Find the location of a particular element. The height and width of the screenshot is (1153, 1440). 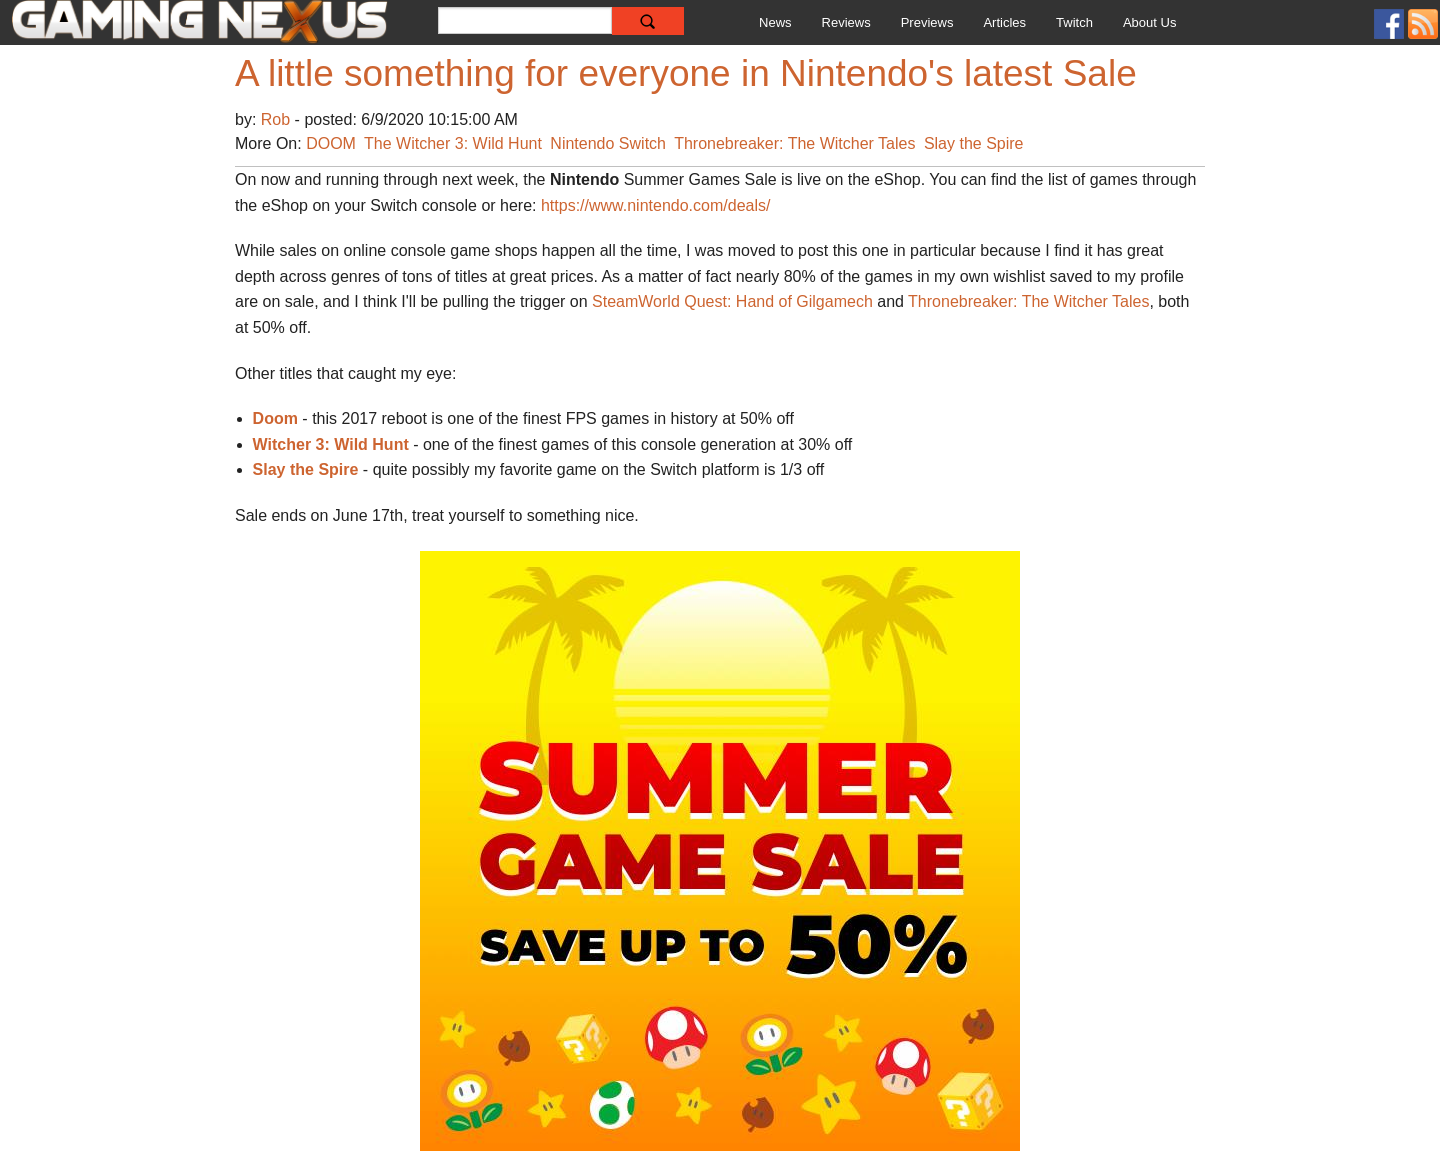

DOOM is located at coordinates (331, 143).